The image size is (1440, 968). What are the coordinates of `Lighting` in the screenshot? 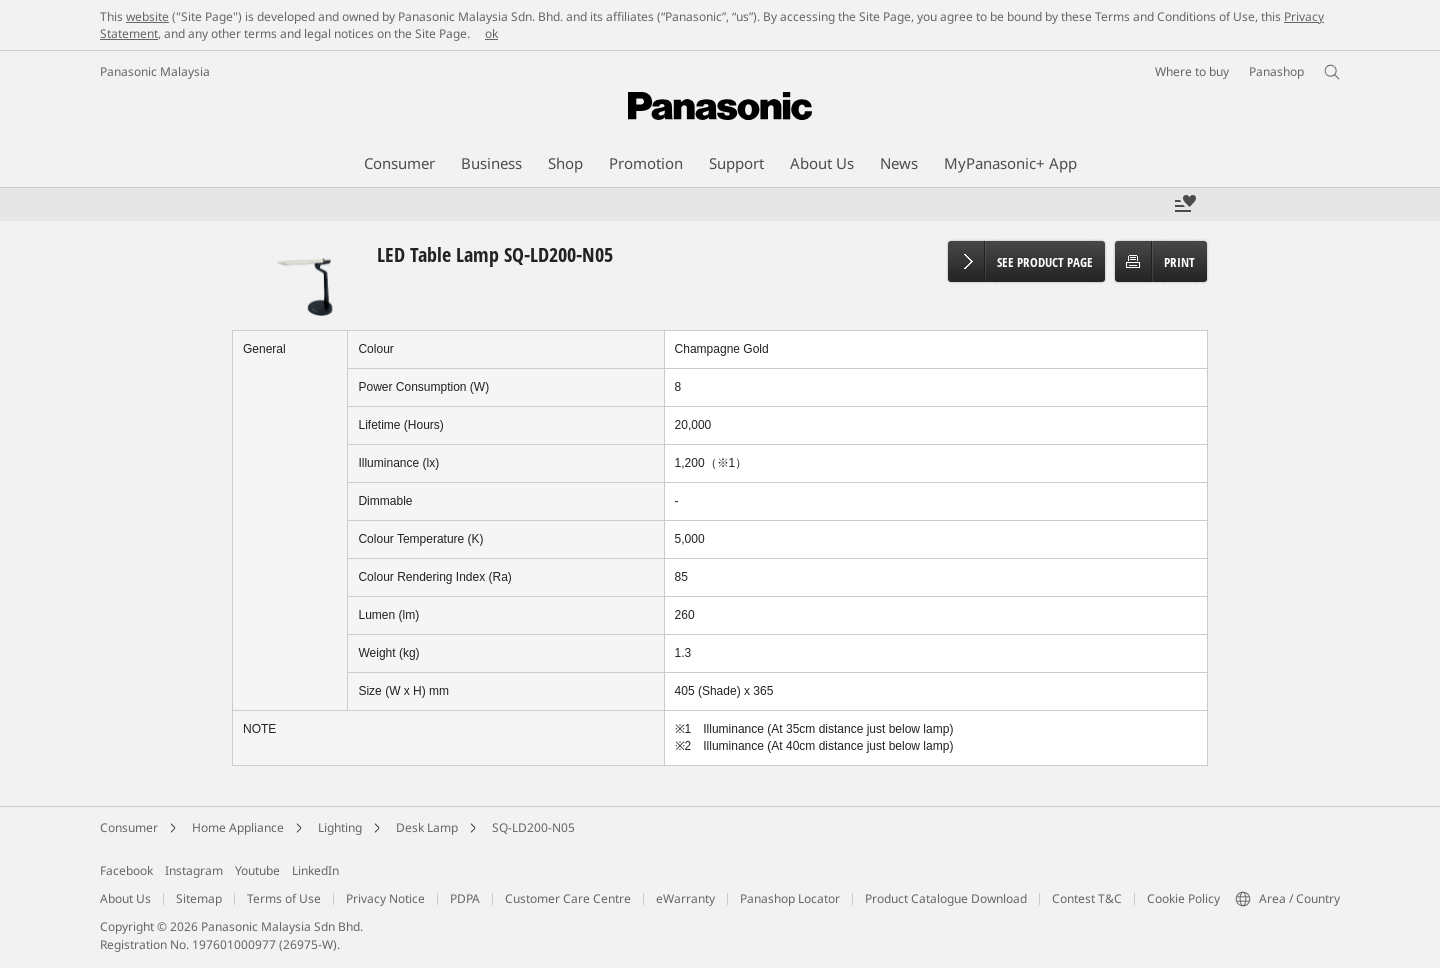 It's located at (340, 827).